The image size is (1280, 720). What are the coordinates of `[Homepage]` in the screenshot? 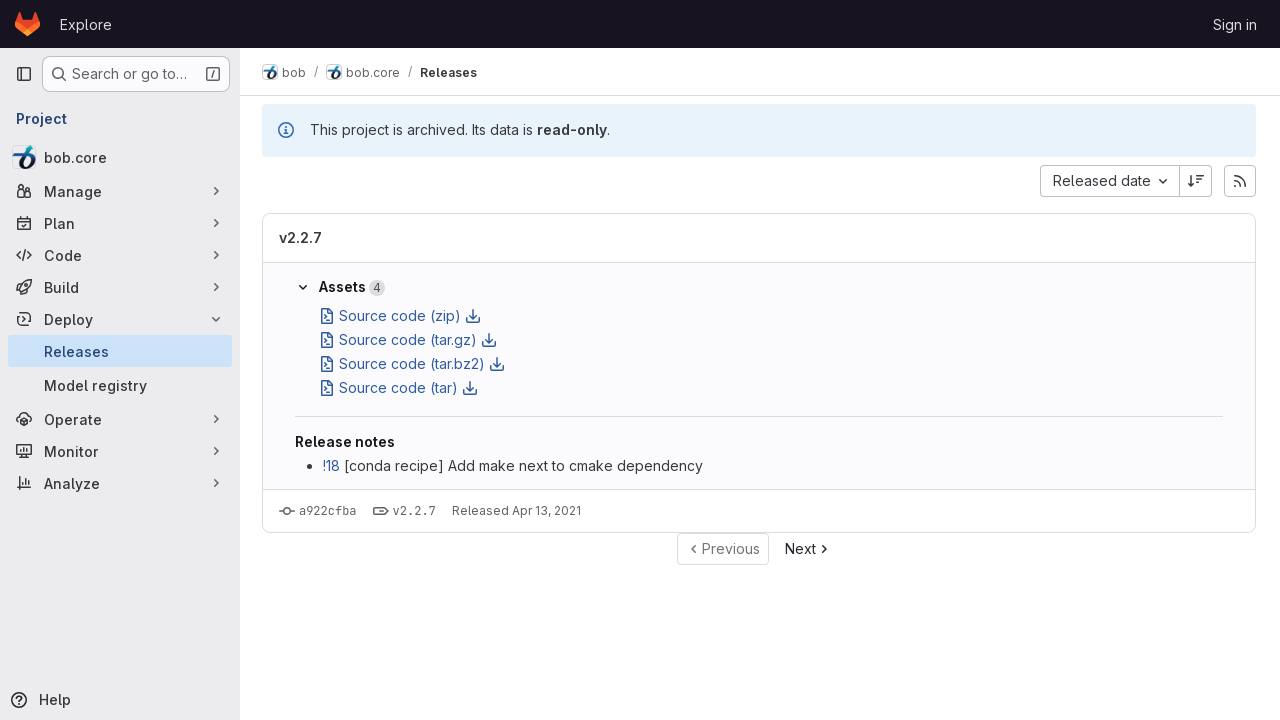 It's located at (27, 24).